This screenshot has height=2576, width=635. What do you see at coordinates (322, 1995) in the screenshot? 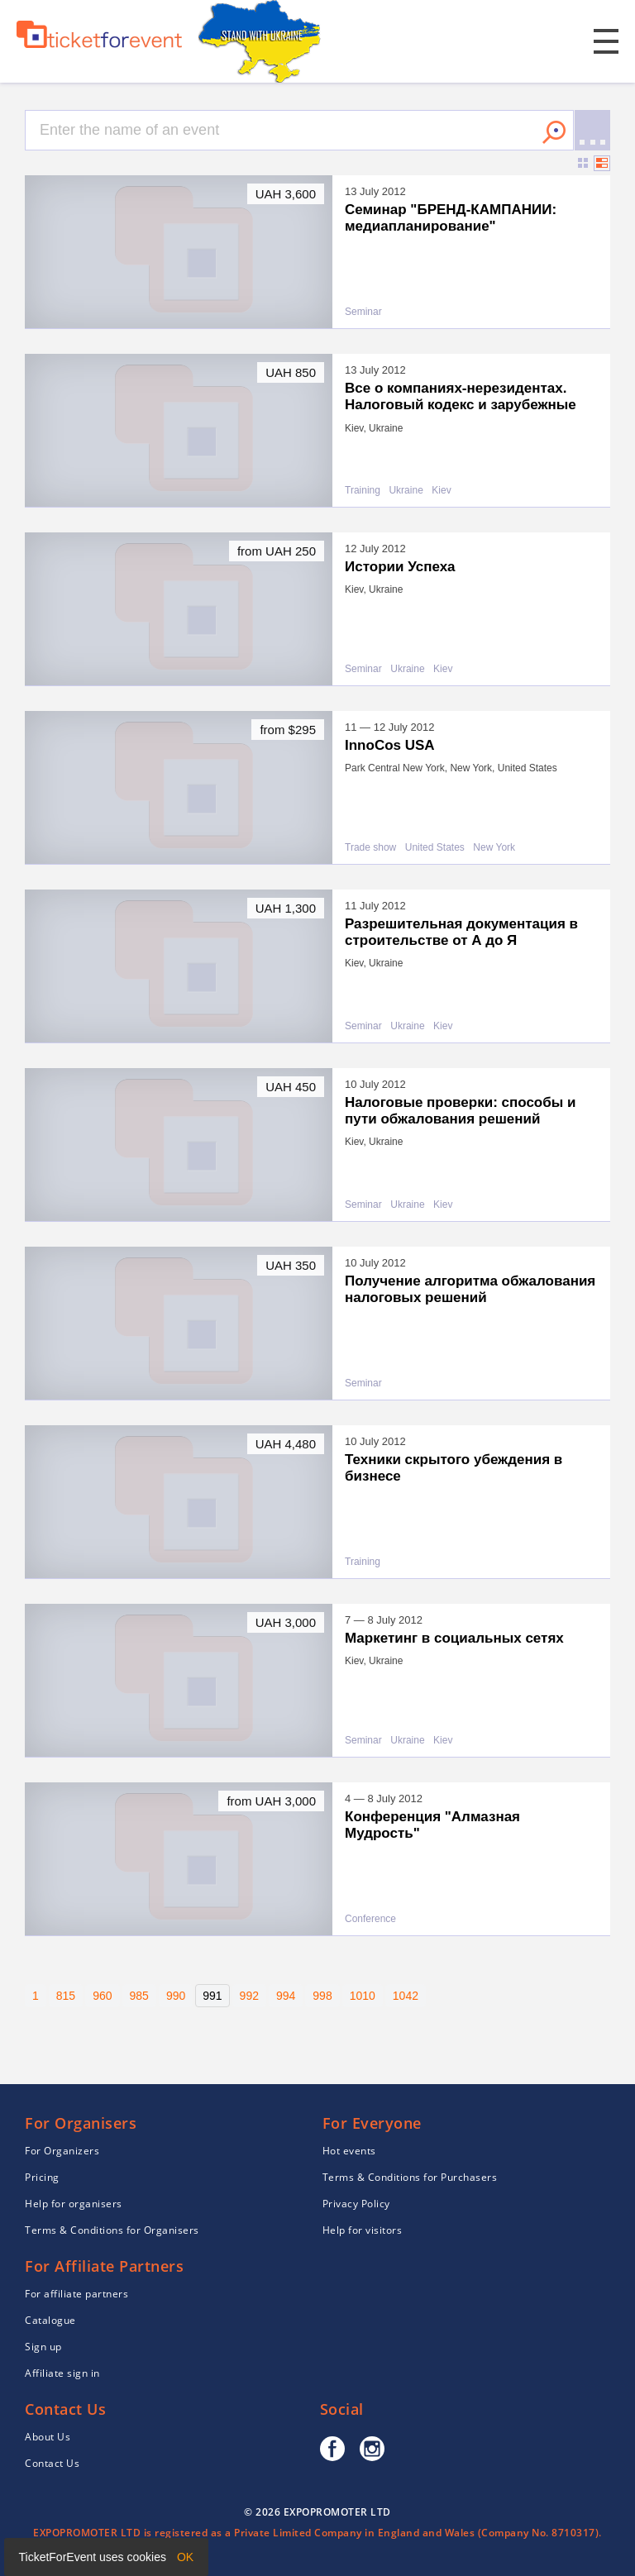
I see `998` at bounding box center [322, 1995].